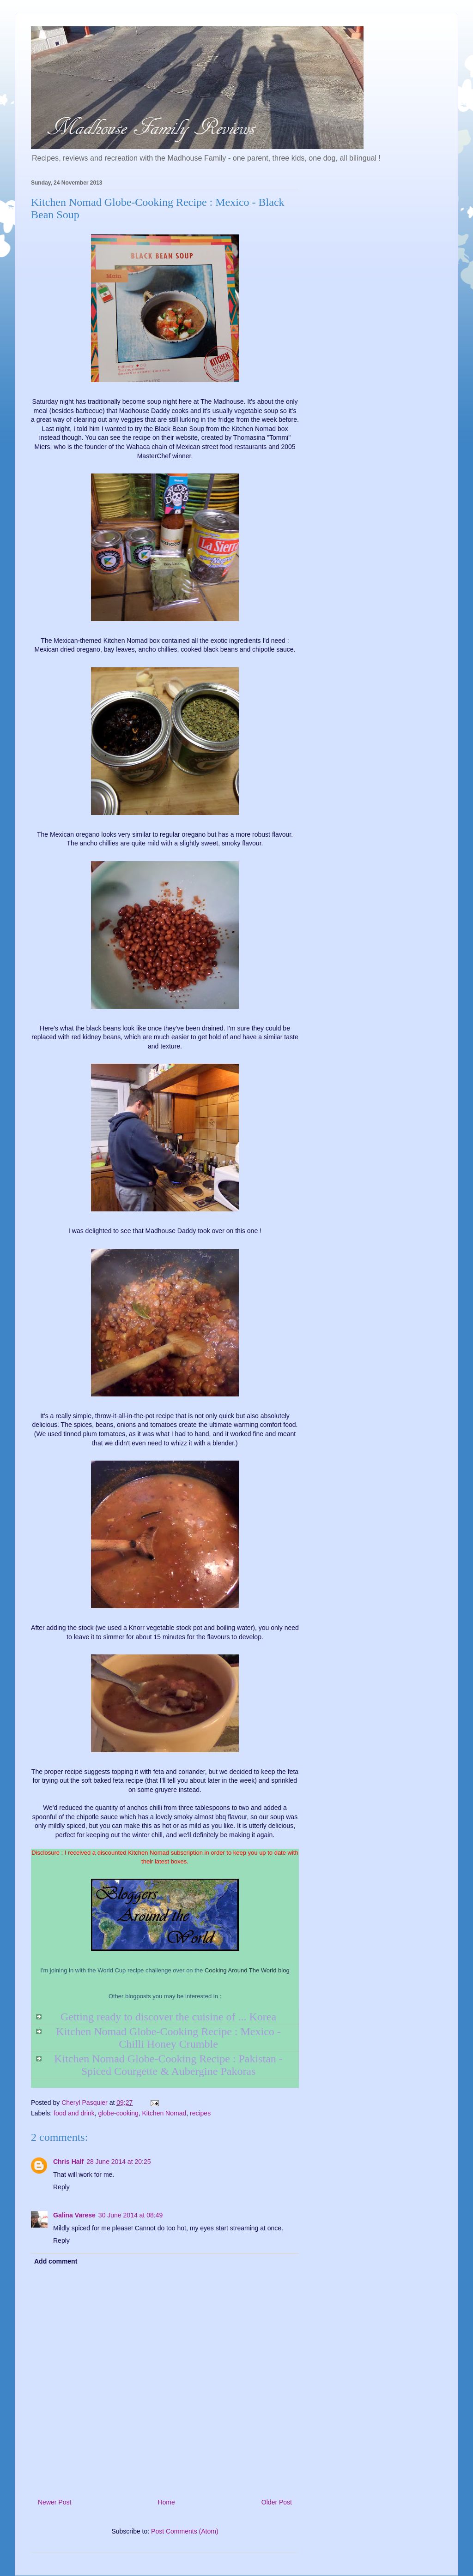  Describe the element at coordinates (200, 2113) in the screenshot. I see `recipes` at that location.